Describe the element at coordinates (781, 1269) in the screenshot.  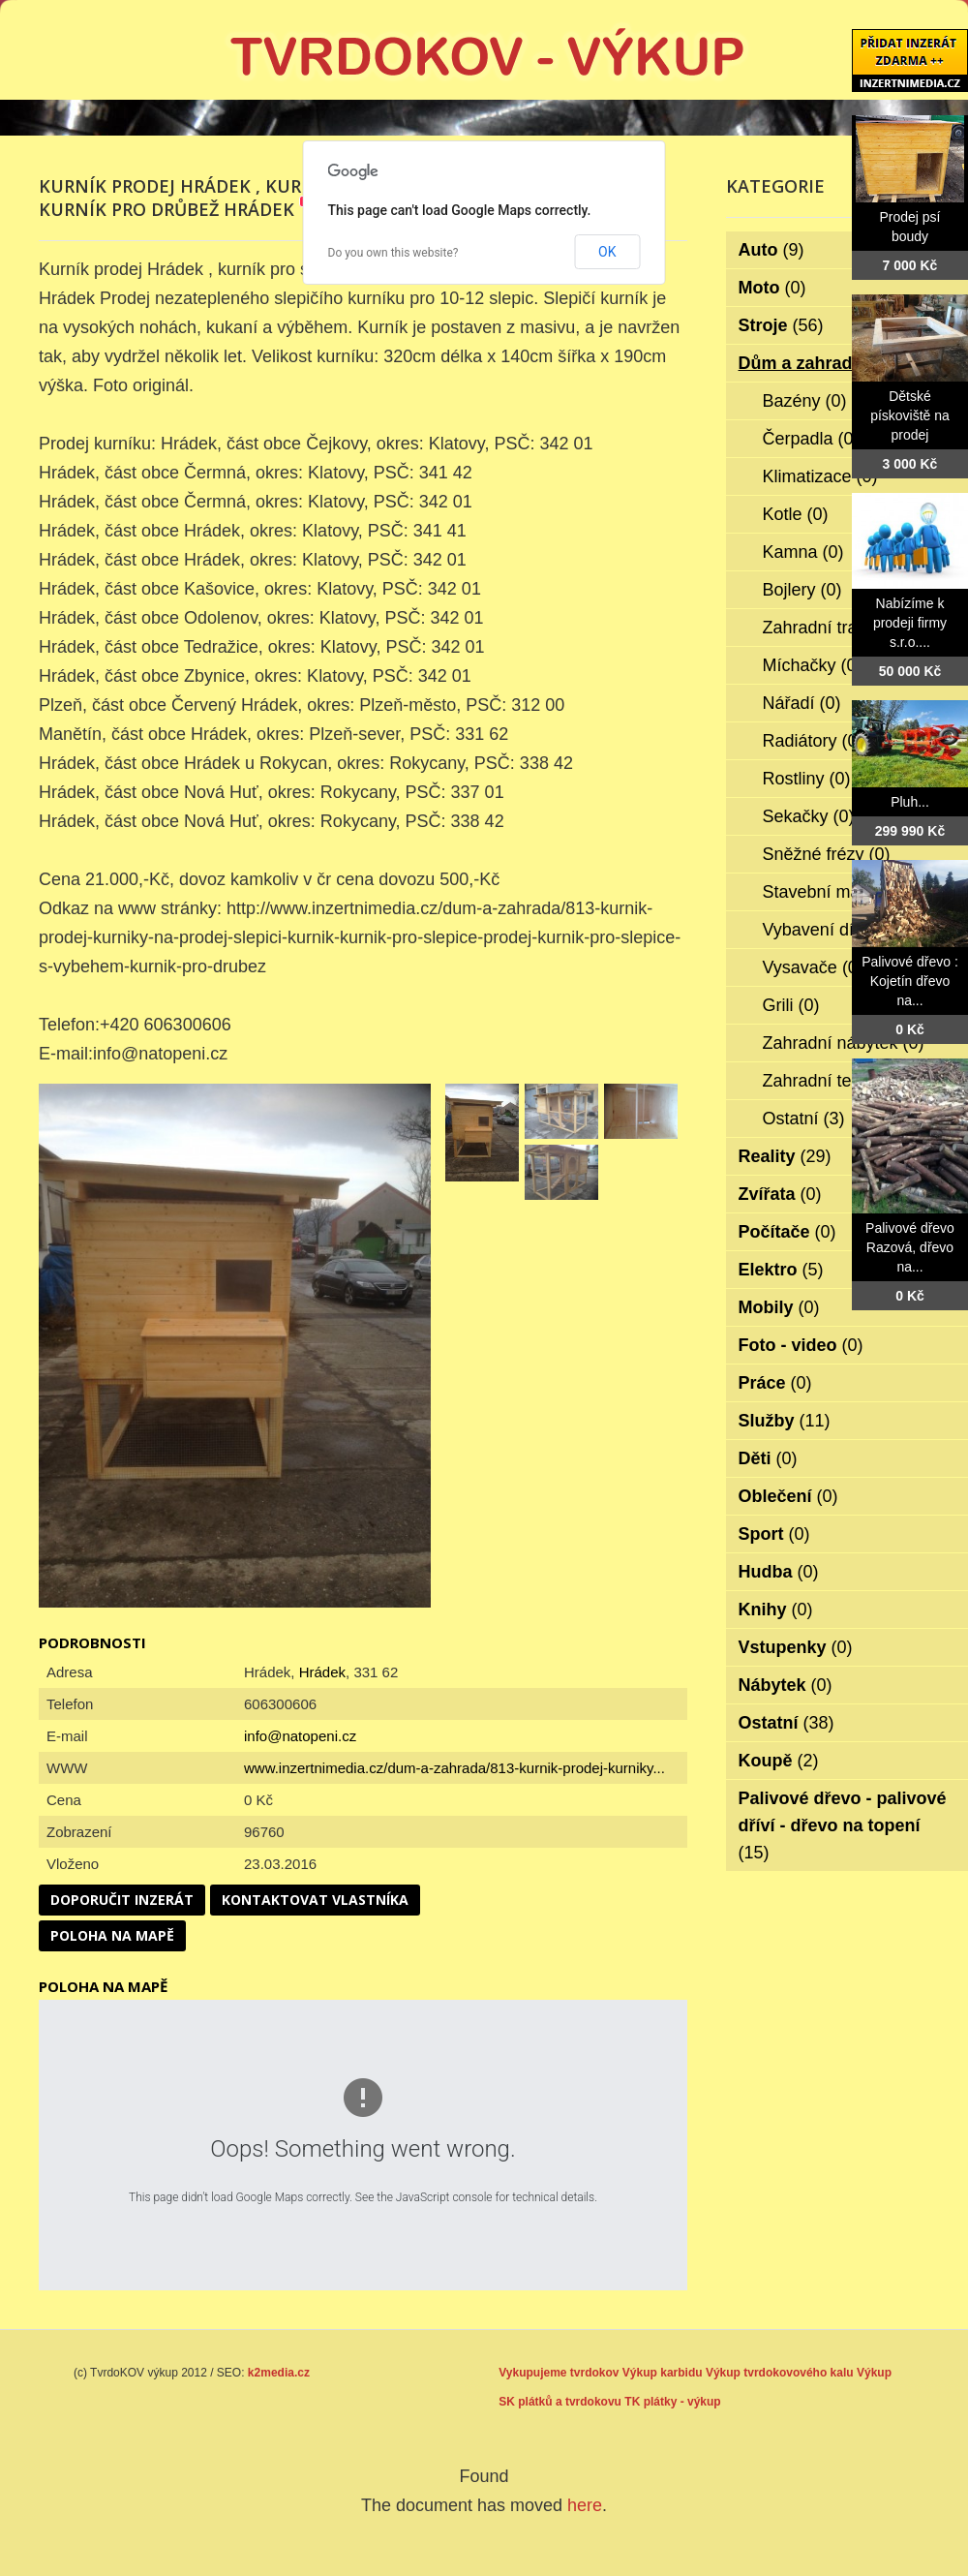
I see `Elektro` at that location.